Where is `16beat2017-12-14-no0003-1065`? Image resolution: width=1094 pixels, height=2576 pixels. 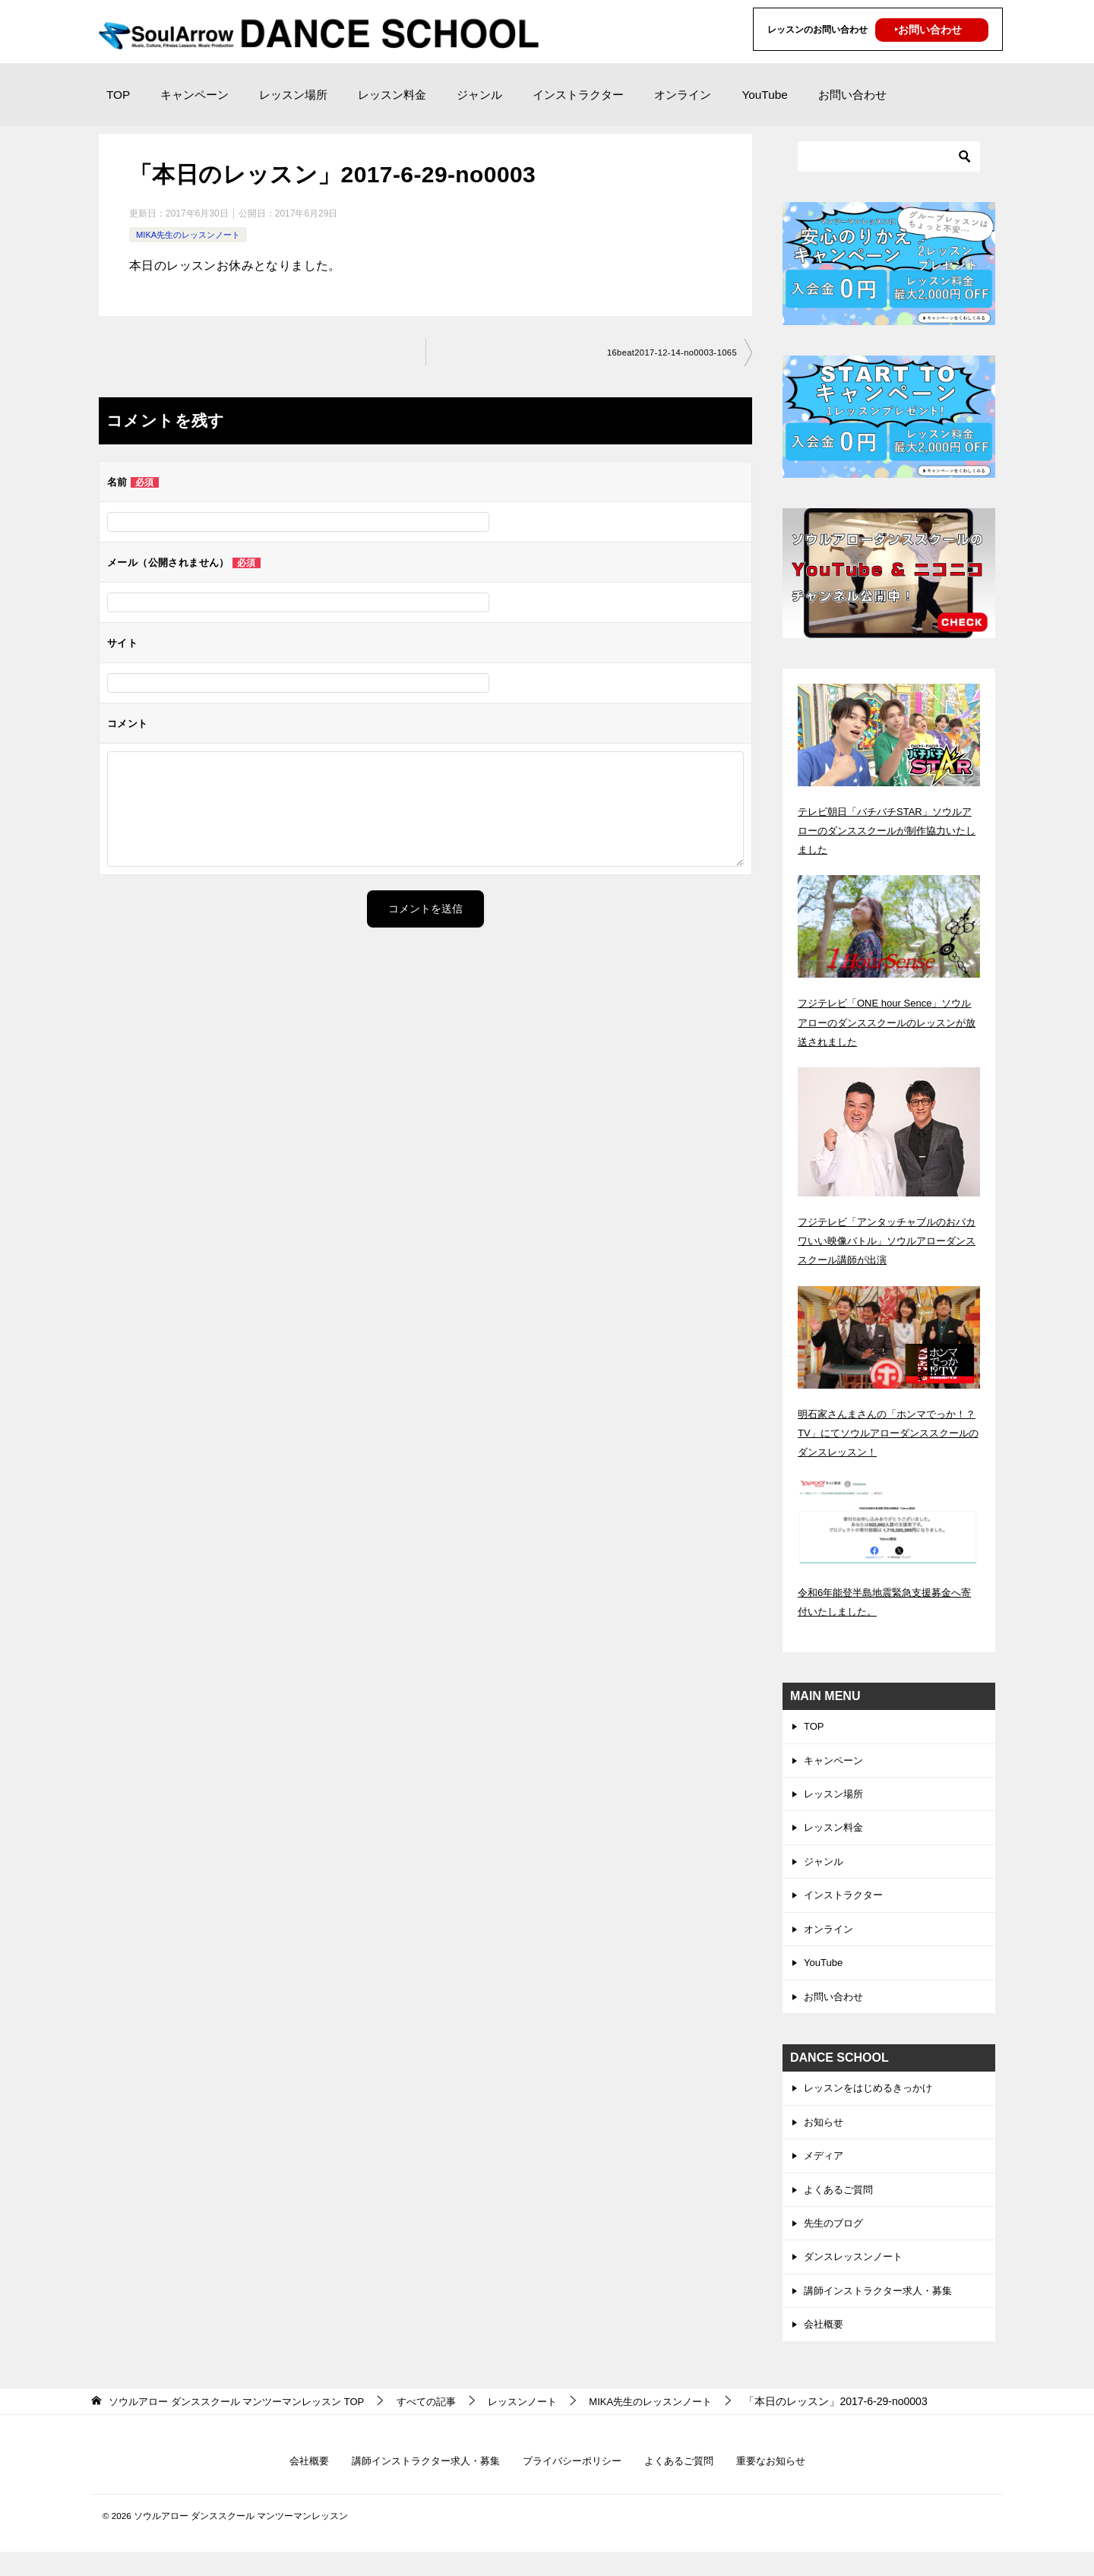 16beat2017-12-14-no0003-1065 is located at coordinates (667, 353).